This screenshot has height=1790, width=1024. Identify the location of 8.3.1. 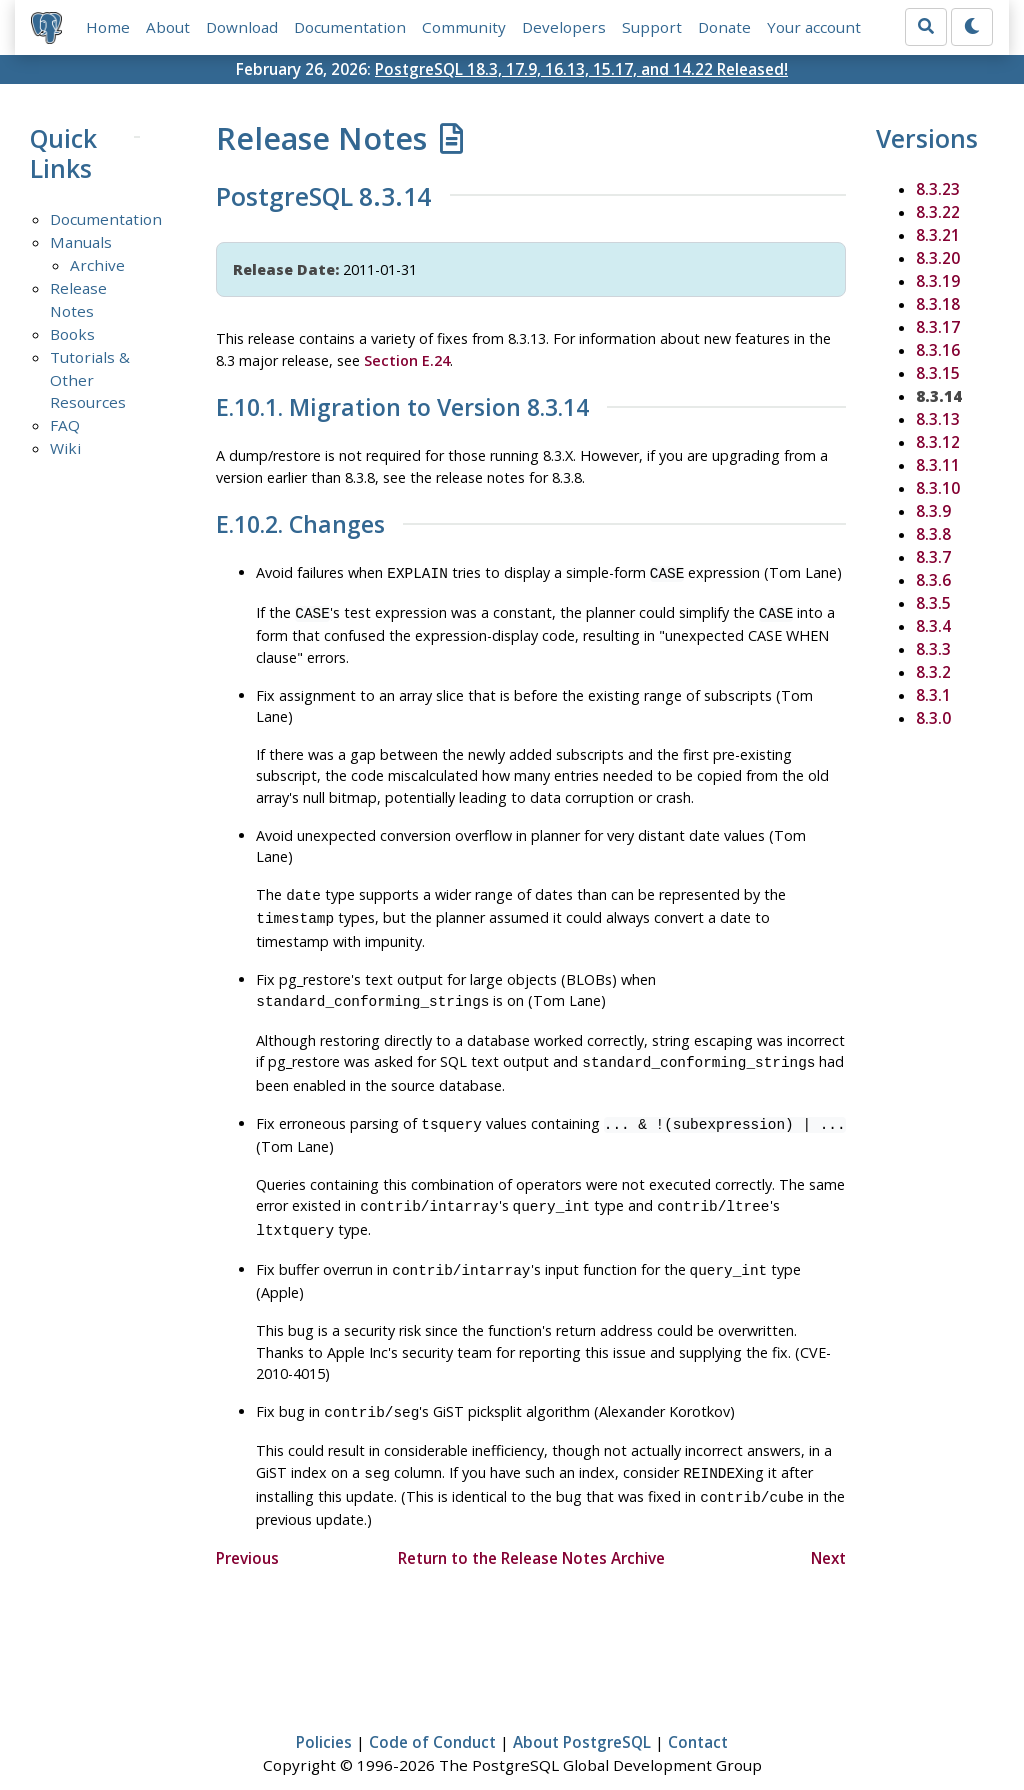
(933, 695).